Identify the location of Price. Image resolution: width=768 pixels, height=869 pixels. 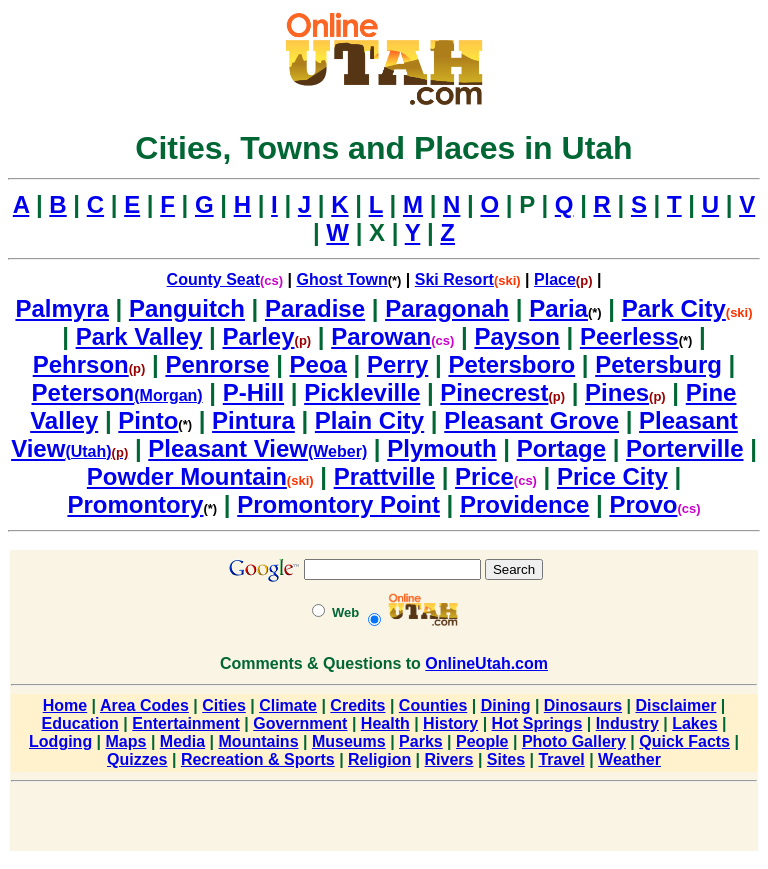
(484, 476).